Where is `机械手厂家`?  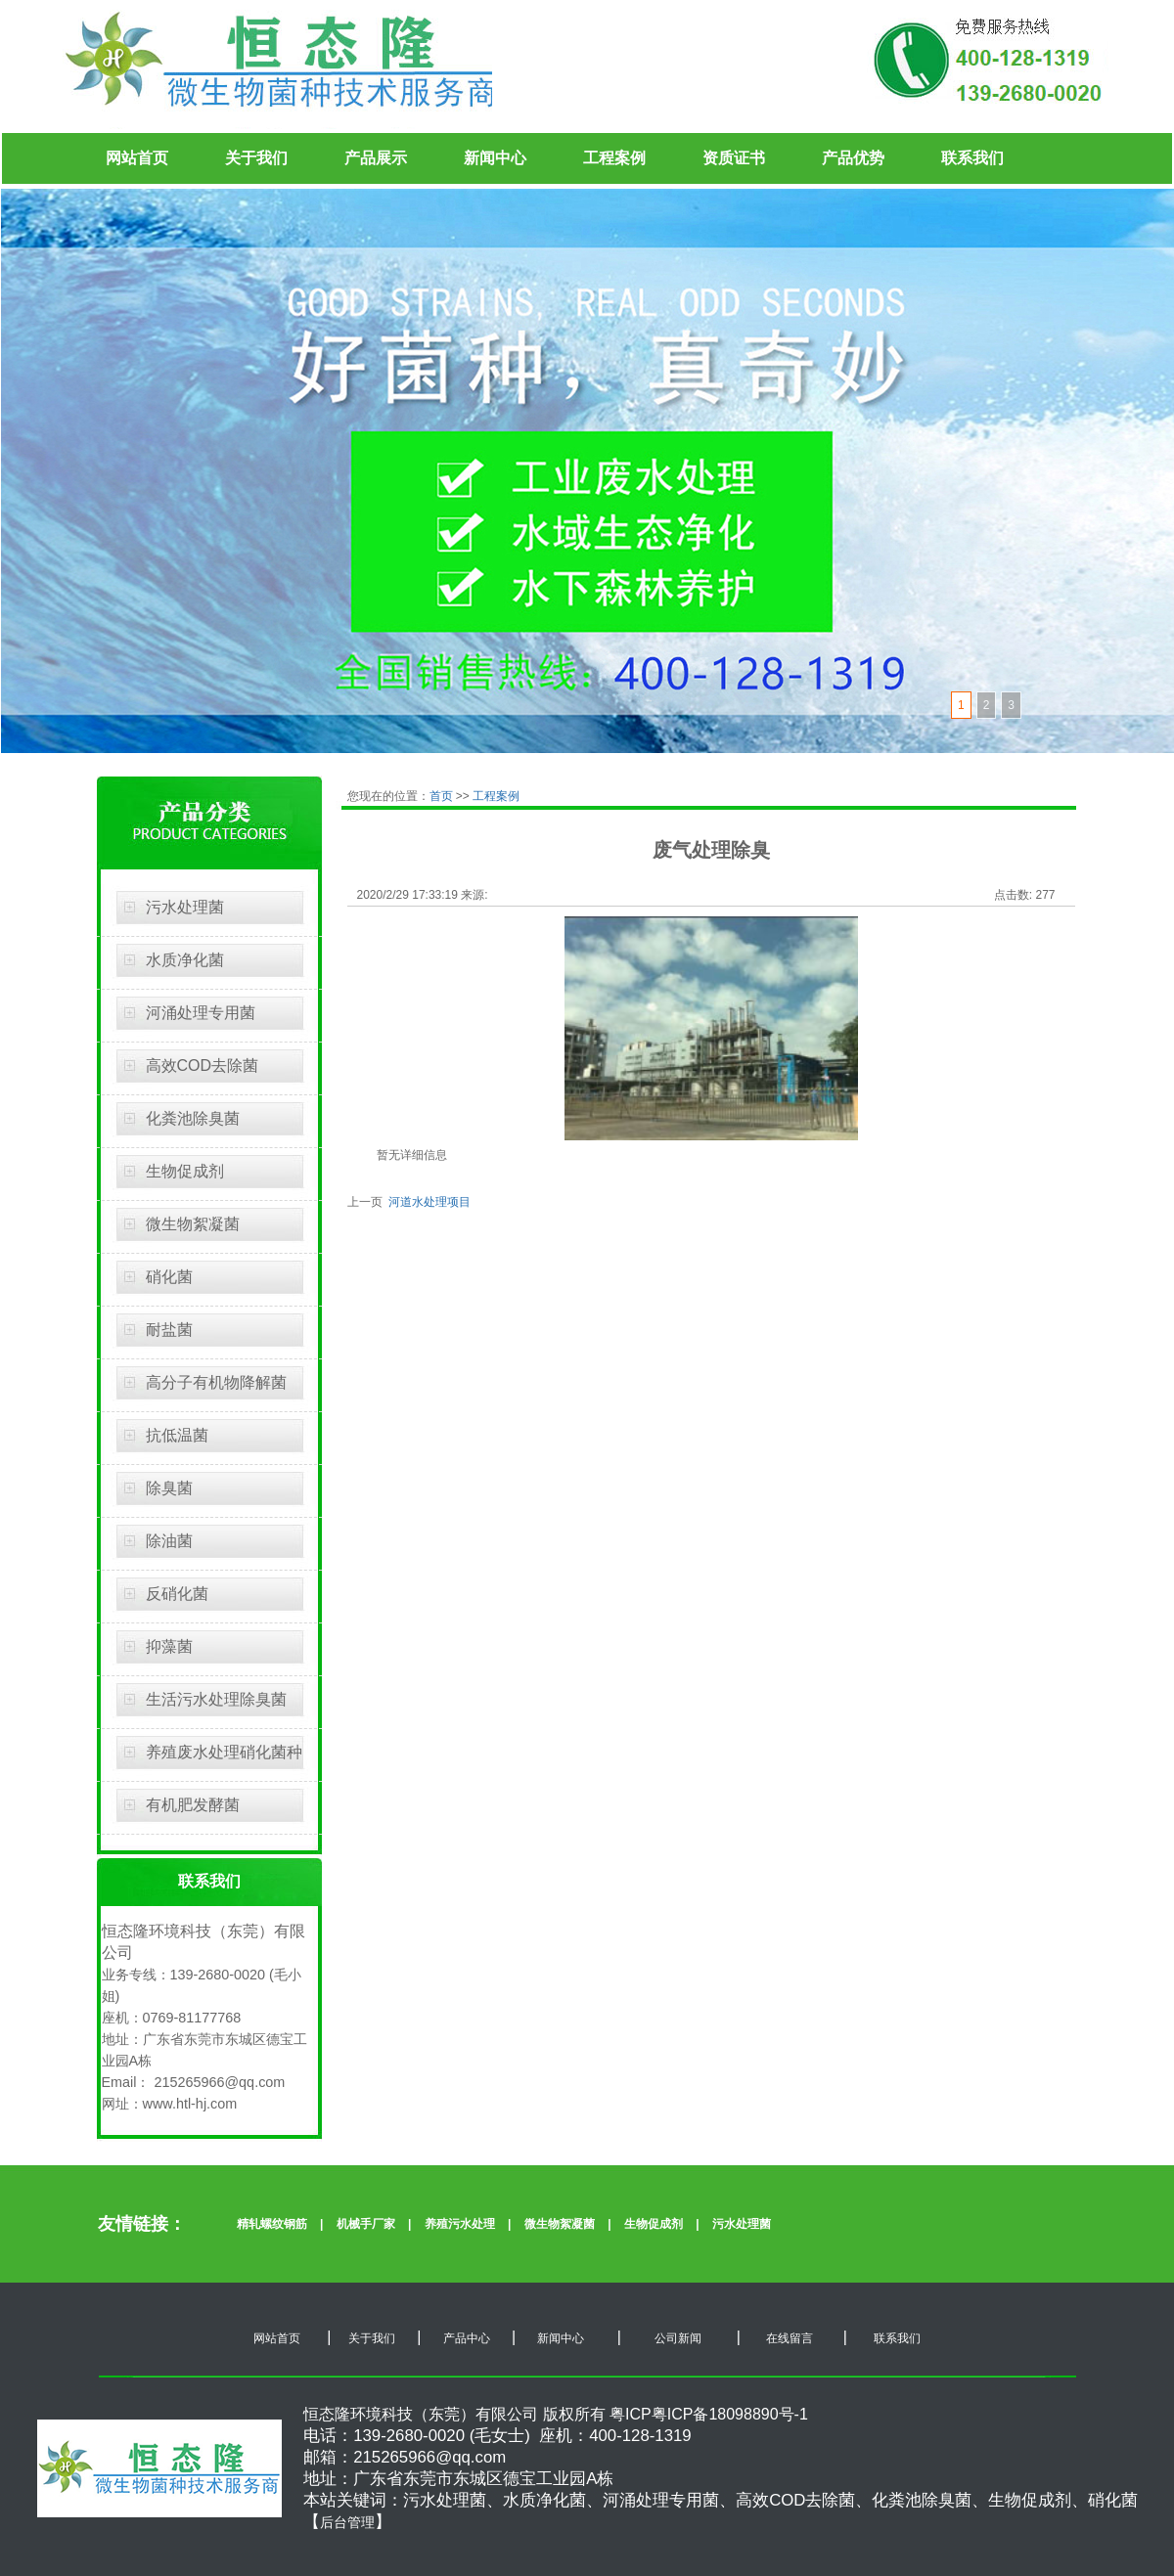
机械手厂家 is located at coordinates (366, 2224).